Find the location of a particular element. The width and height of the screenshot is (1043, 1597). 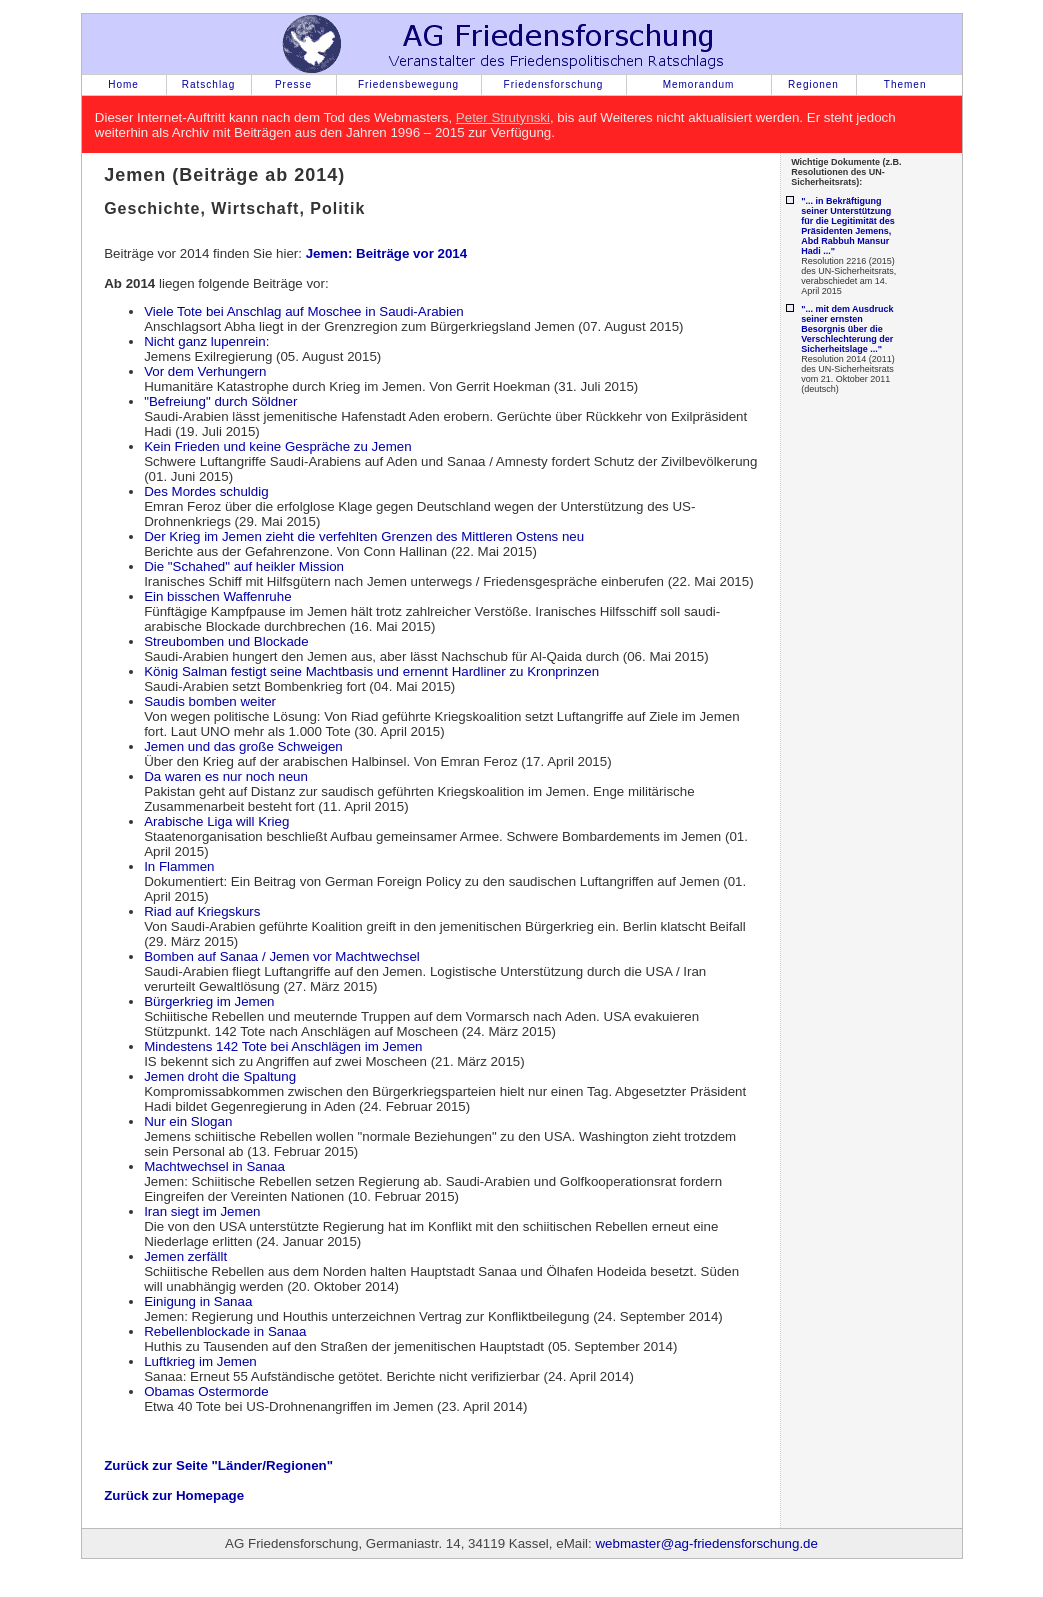

Der Krieg im Jemen zieht die verfehlten Grenzen des Mittleren Ostens neu is located at coordinates (364, 536).